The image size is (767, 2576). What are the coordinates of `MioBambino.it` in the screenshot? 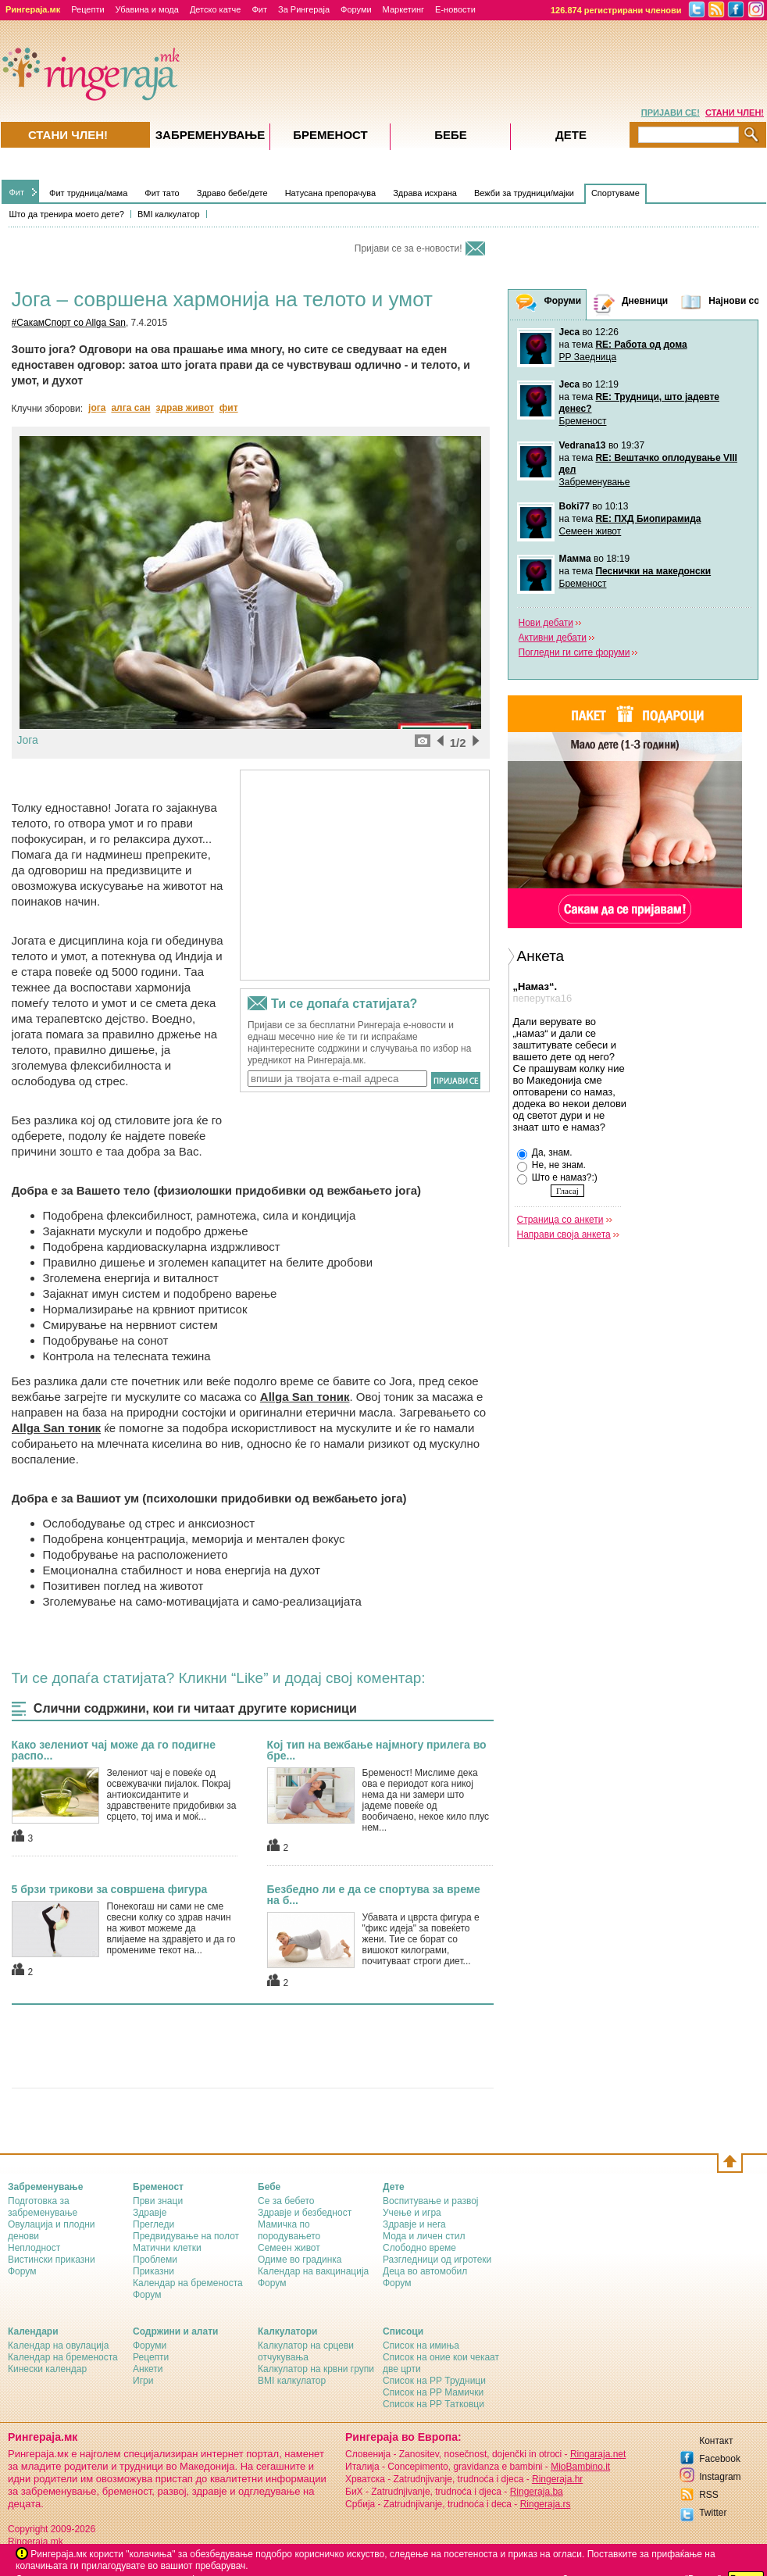 It's located at (580, 2466).